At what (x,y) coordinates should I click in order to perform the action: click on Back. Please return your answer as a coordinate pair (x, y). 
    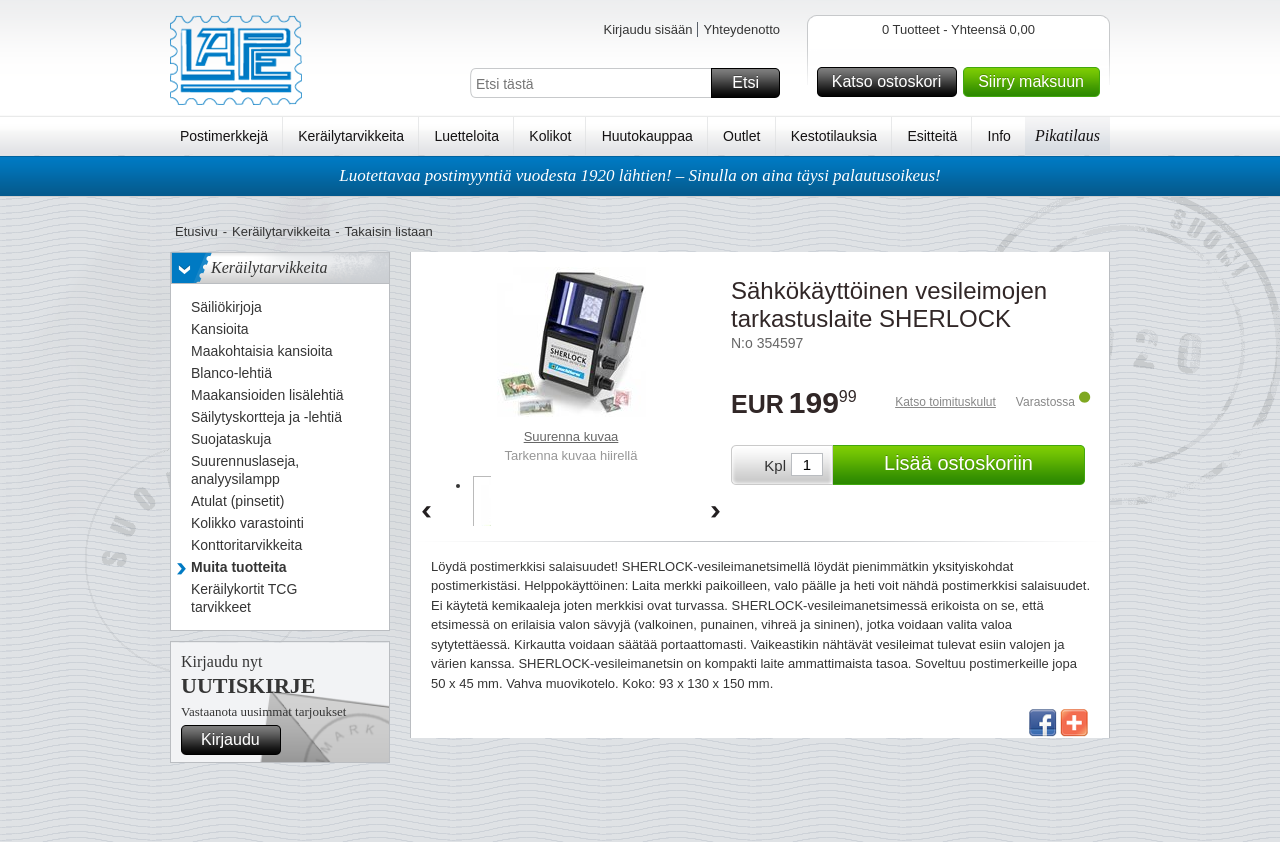
    Looking at the image, I should click on (426, 513).